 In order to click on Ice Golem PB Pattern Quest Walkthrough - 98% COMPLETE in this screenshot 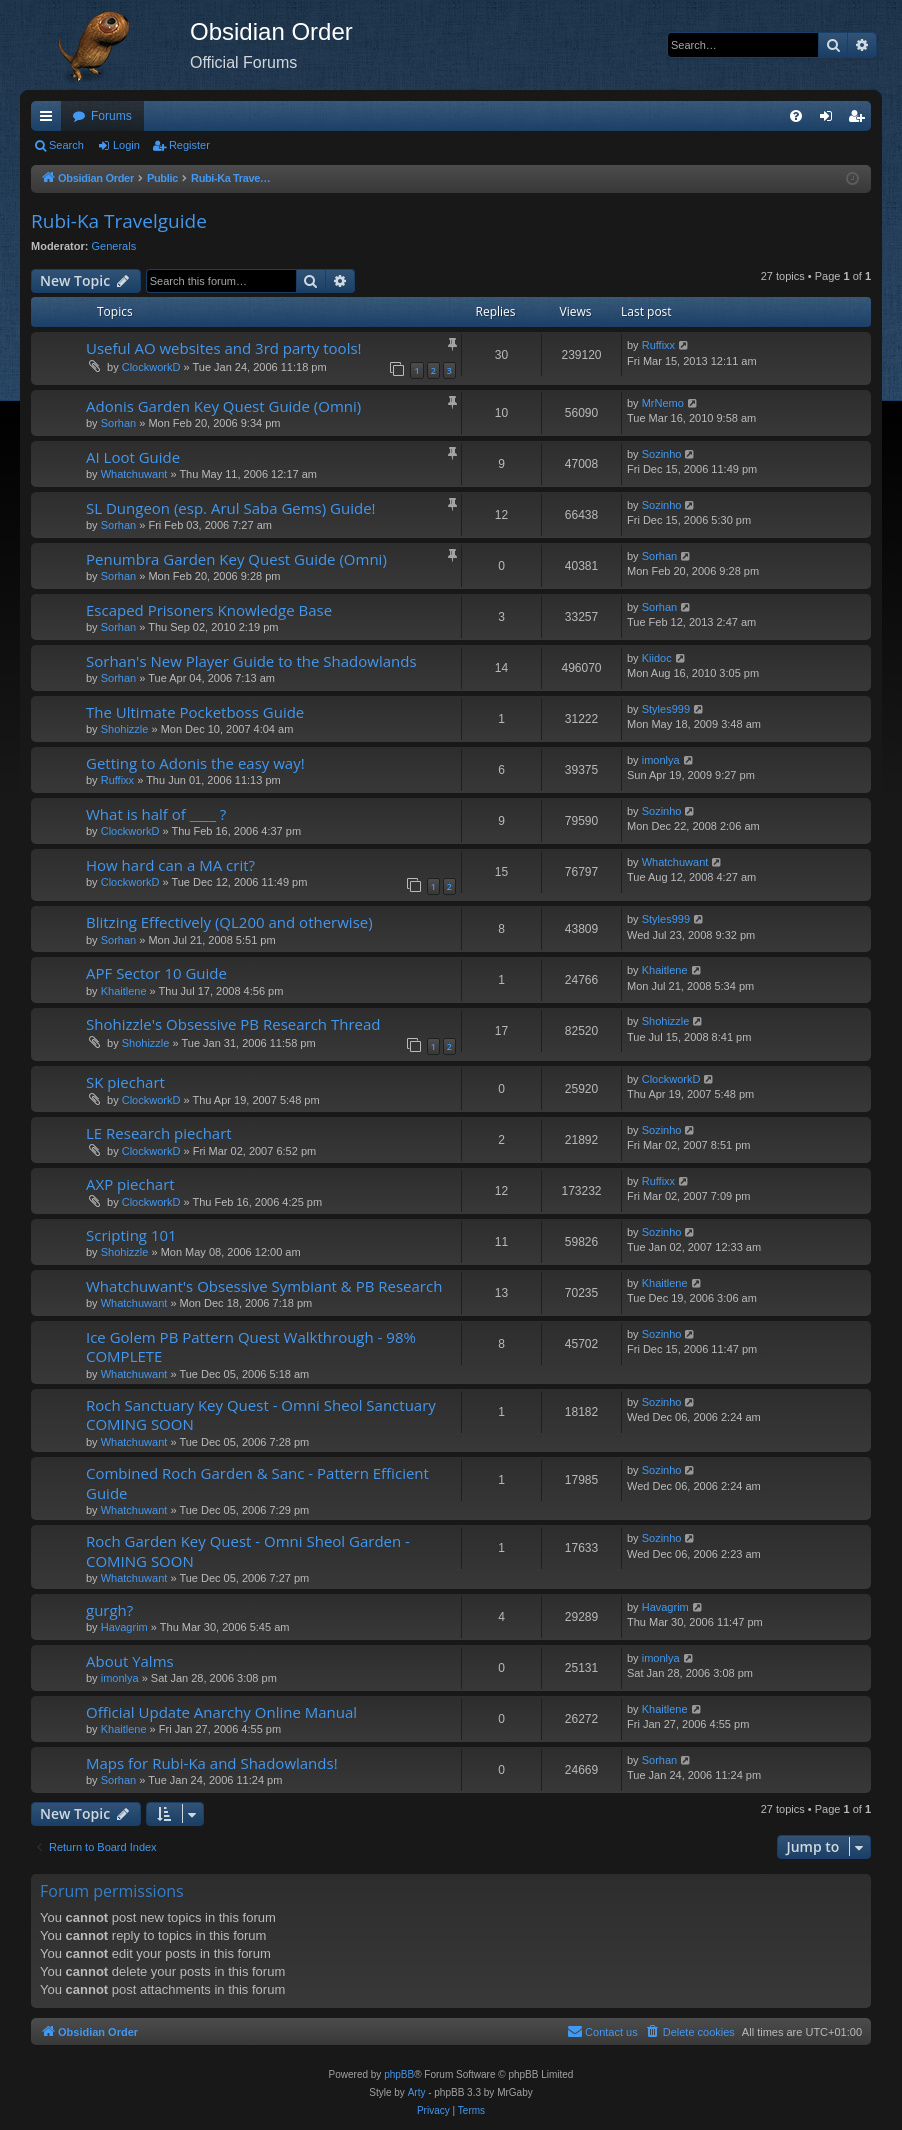, I will do `click(251, 1346)`.